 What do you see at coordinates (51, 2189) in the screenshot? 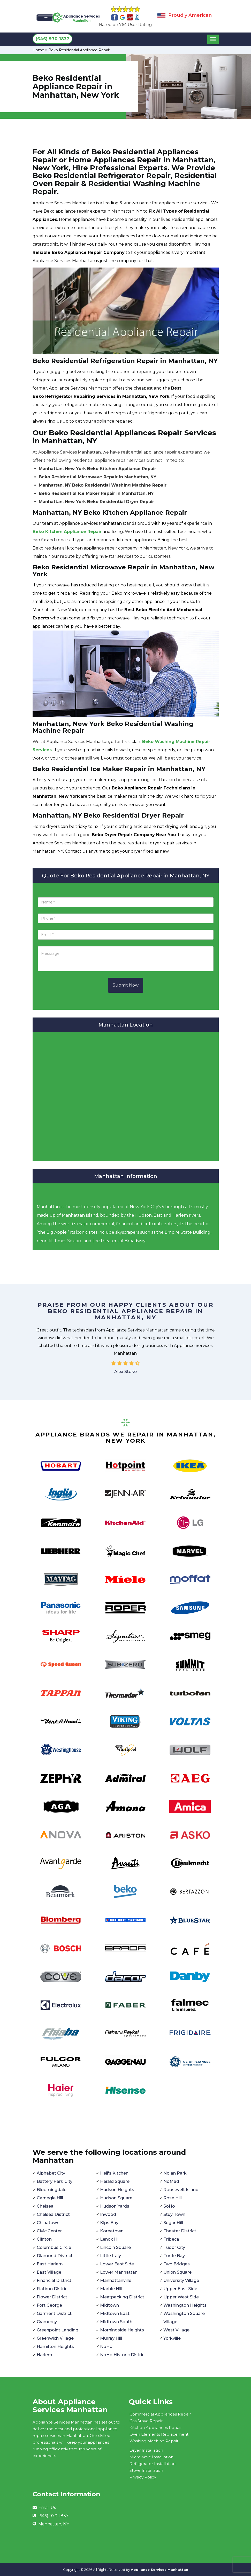
I see `Bloomingdale` at bounding box center [51, 2189].